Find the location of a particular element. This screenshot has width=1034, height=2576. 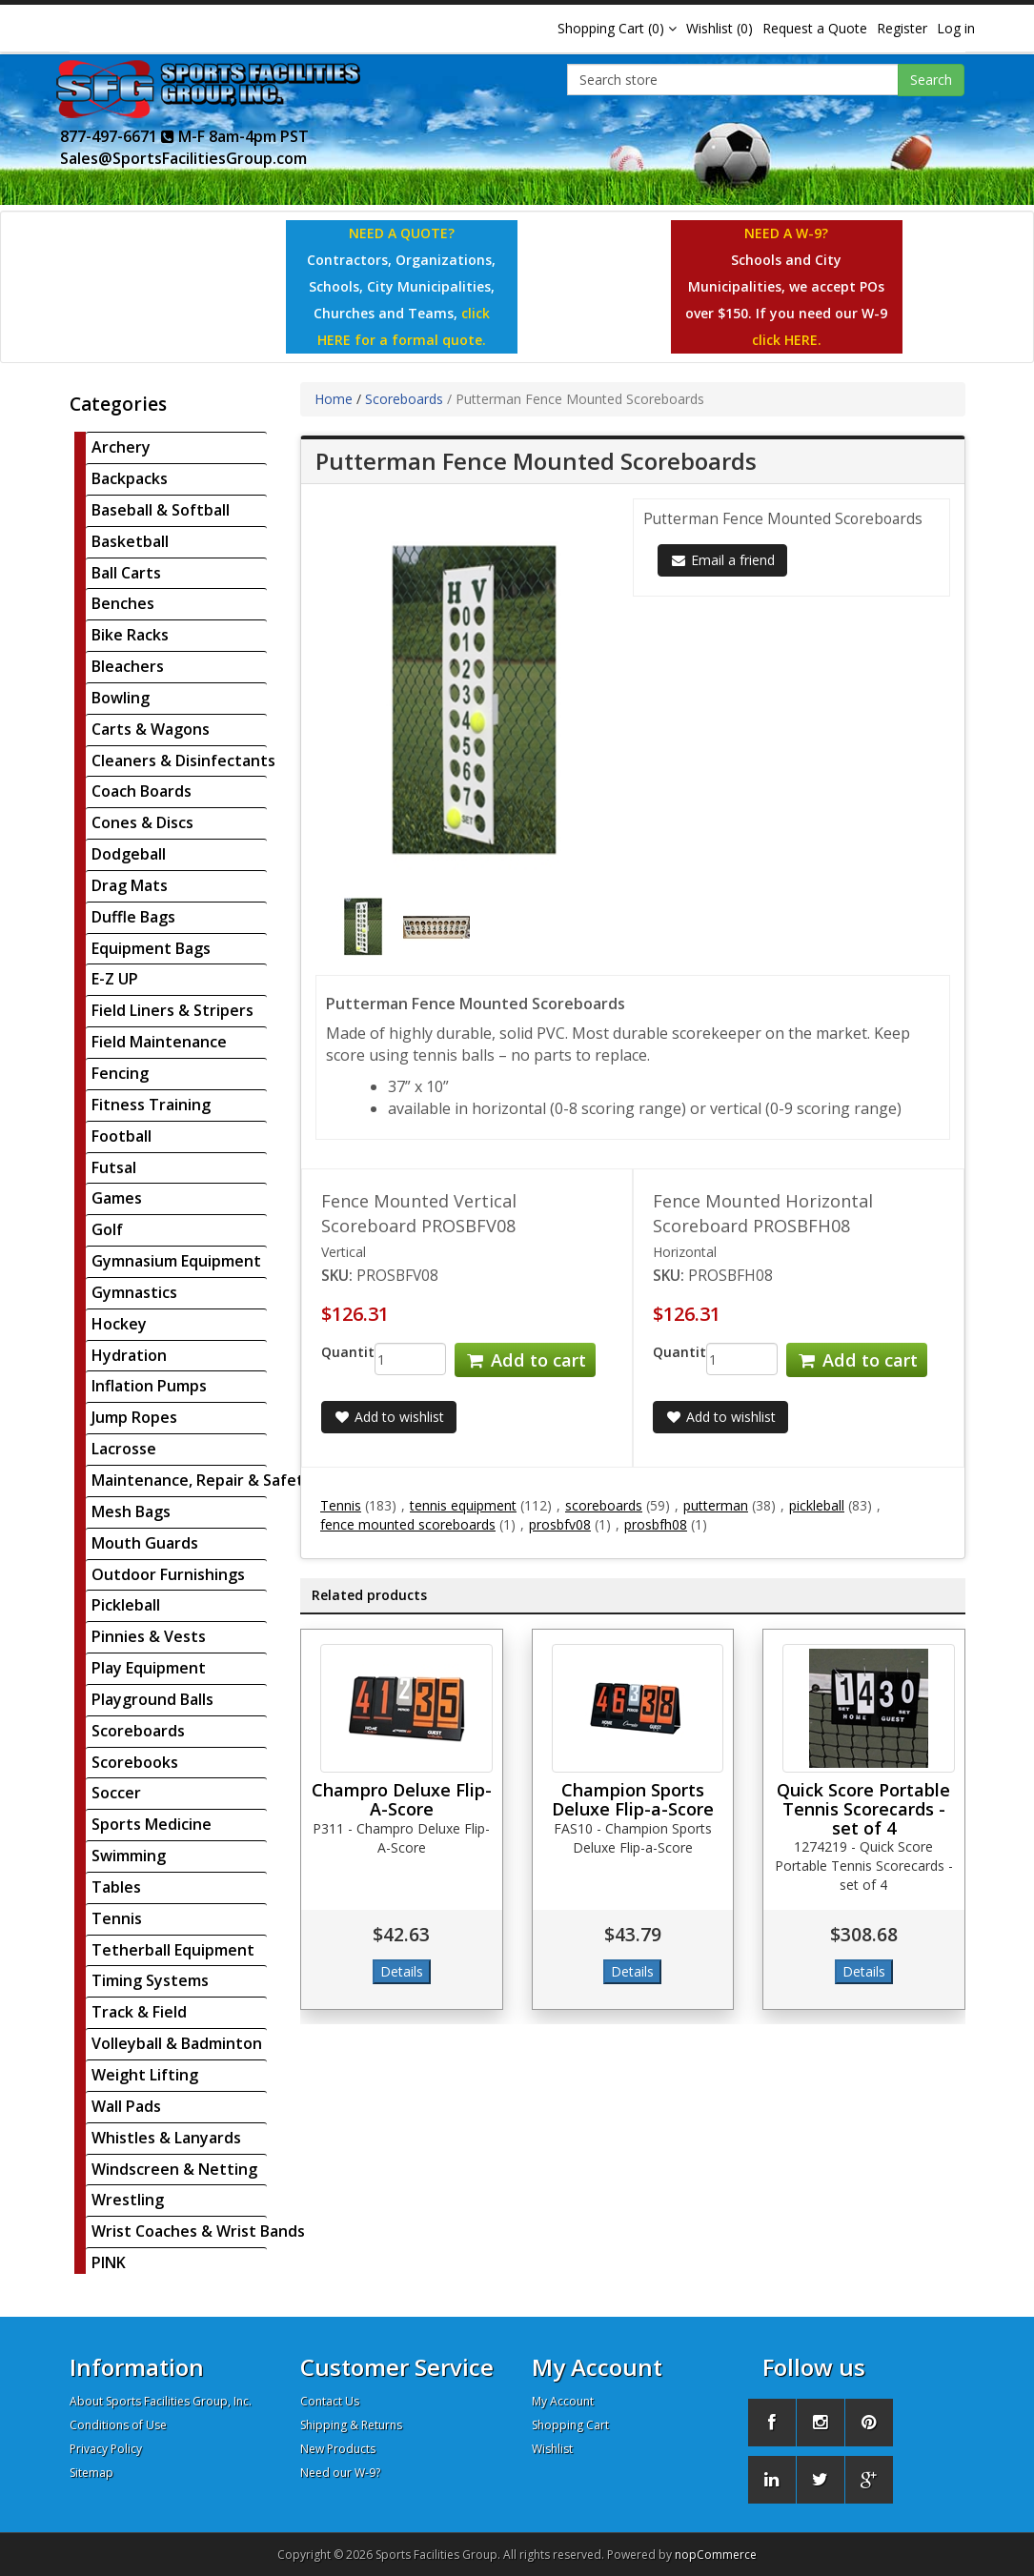

Bike Racks is located at coordinates (130, 634).